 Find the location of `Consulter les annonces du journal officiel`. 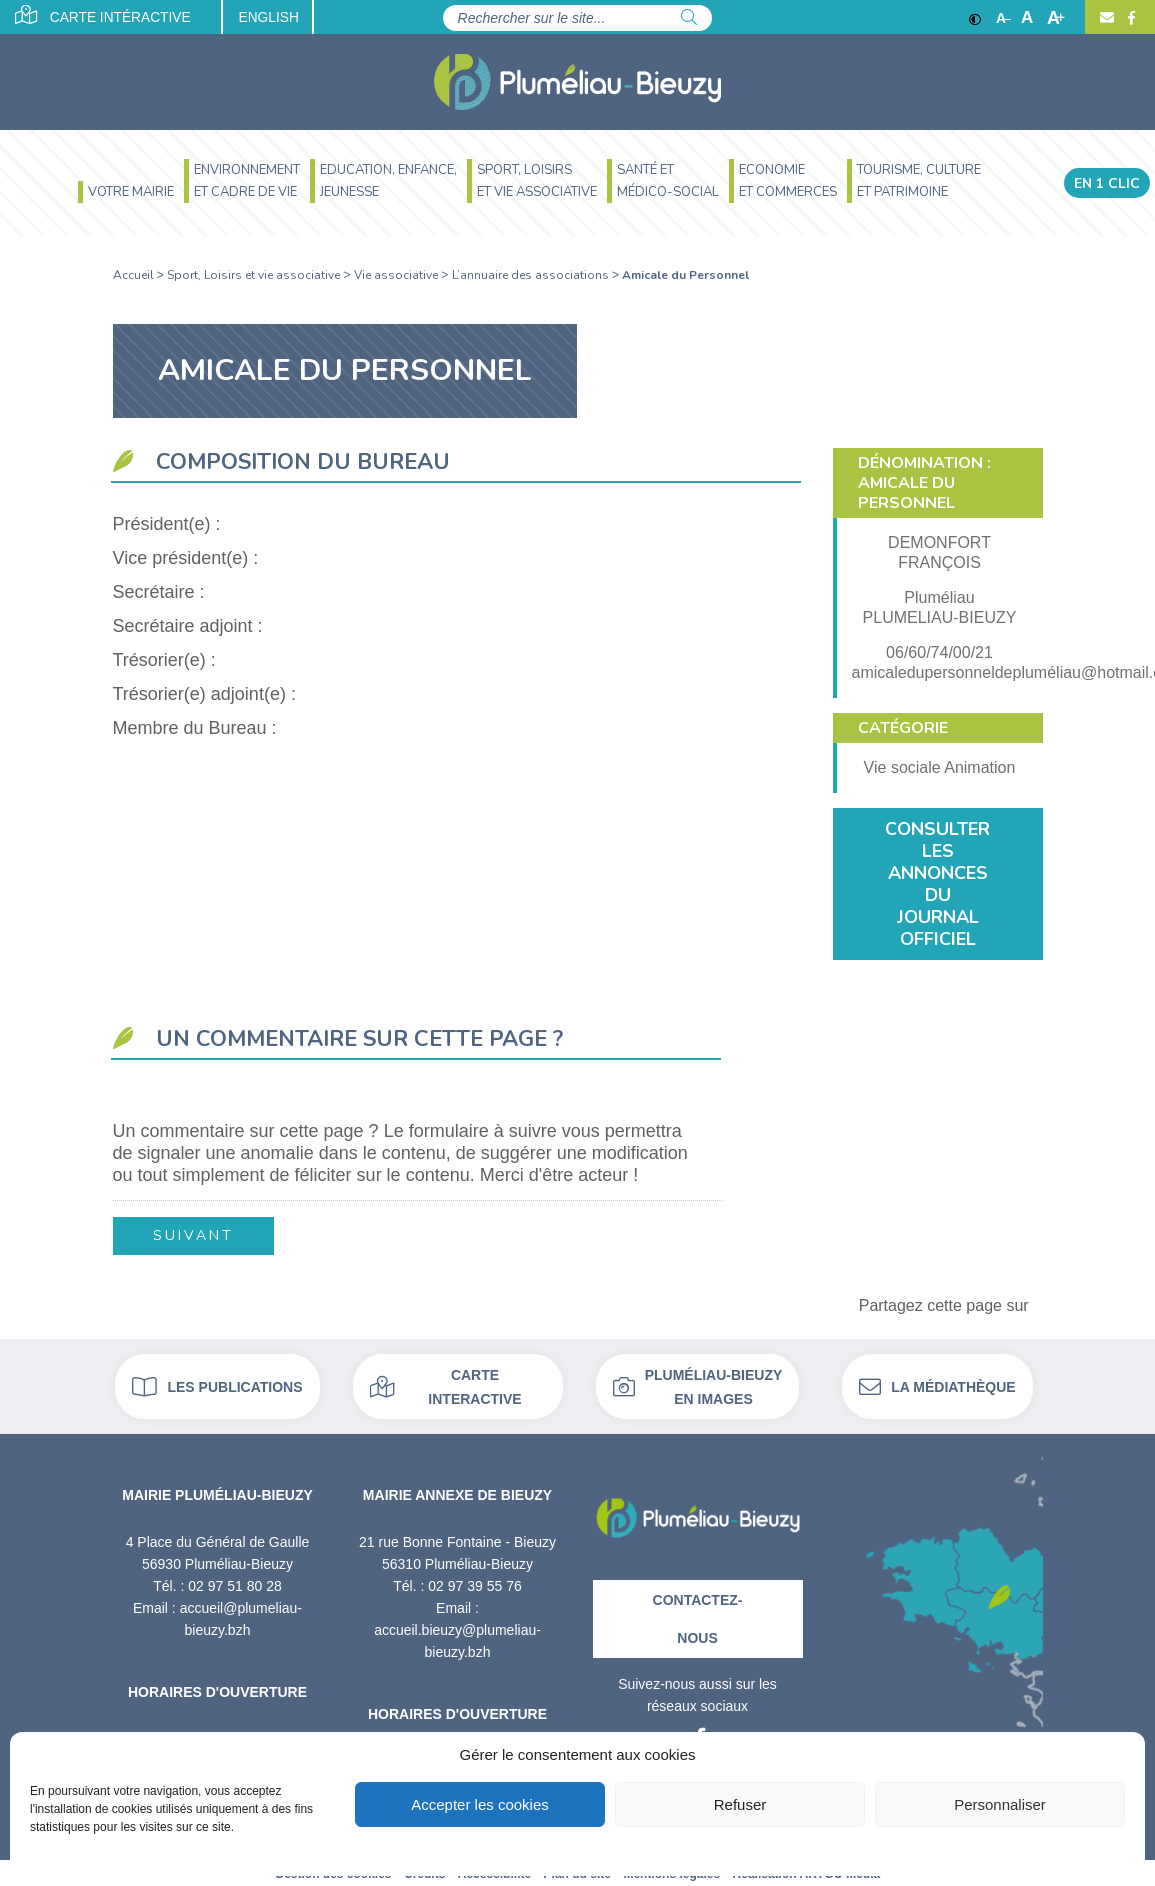

Consulter les annonces du journal officiel is located at coordinates (937, 884).